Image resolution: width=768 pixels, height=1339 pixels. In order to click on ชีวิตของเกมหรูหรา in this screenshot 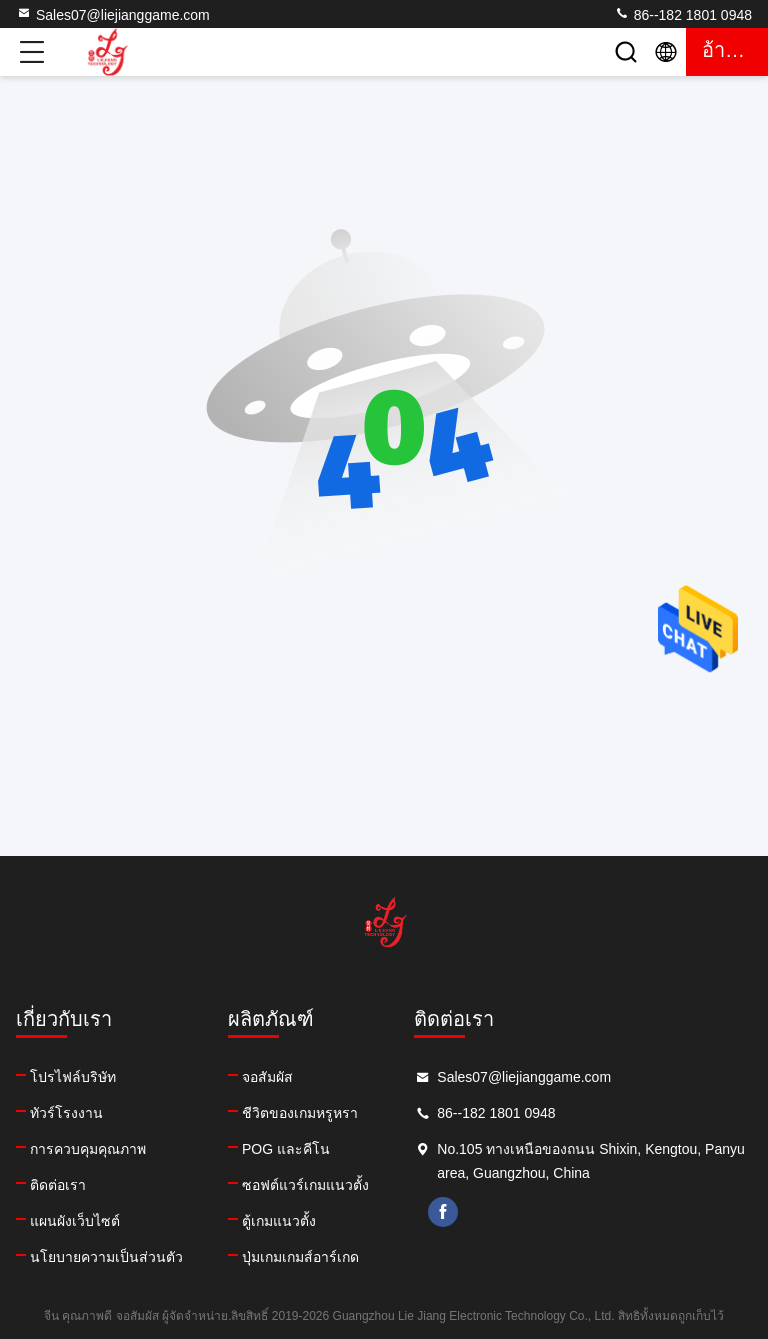, I will do `click(300, 1113)`.